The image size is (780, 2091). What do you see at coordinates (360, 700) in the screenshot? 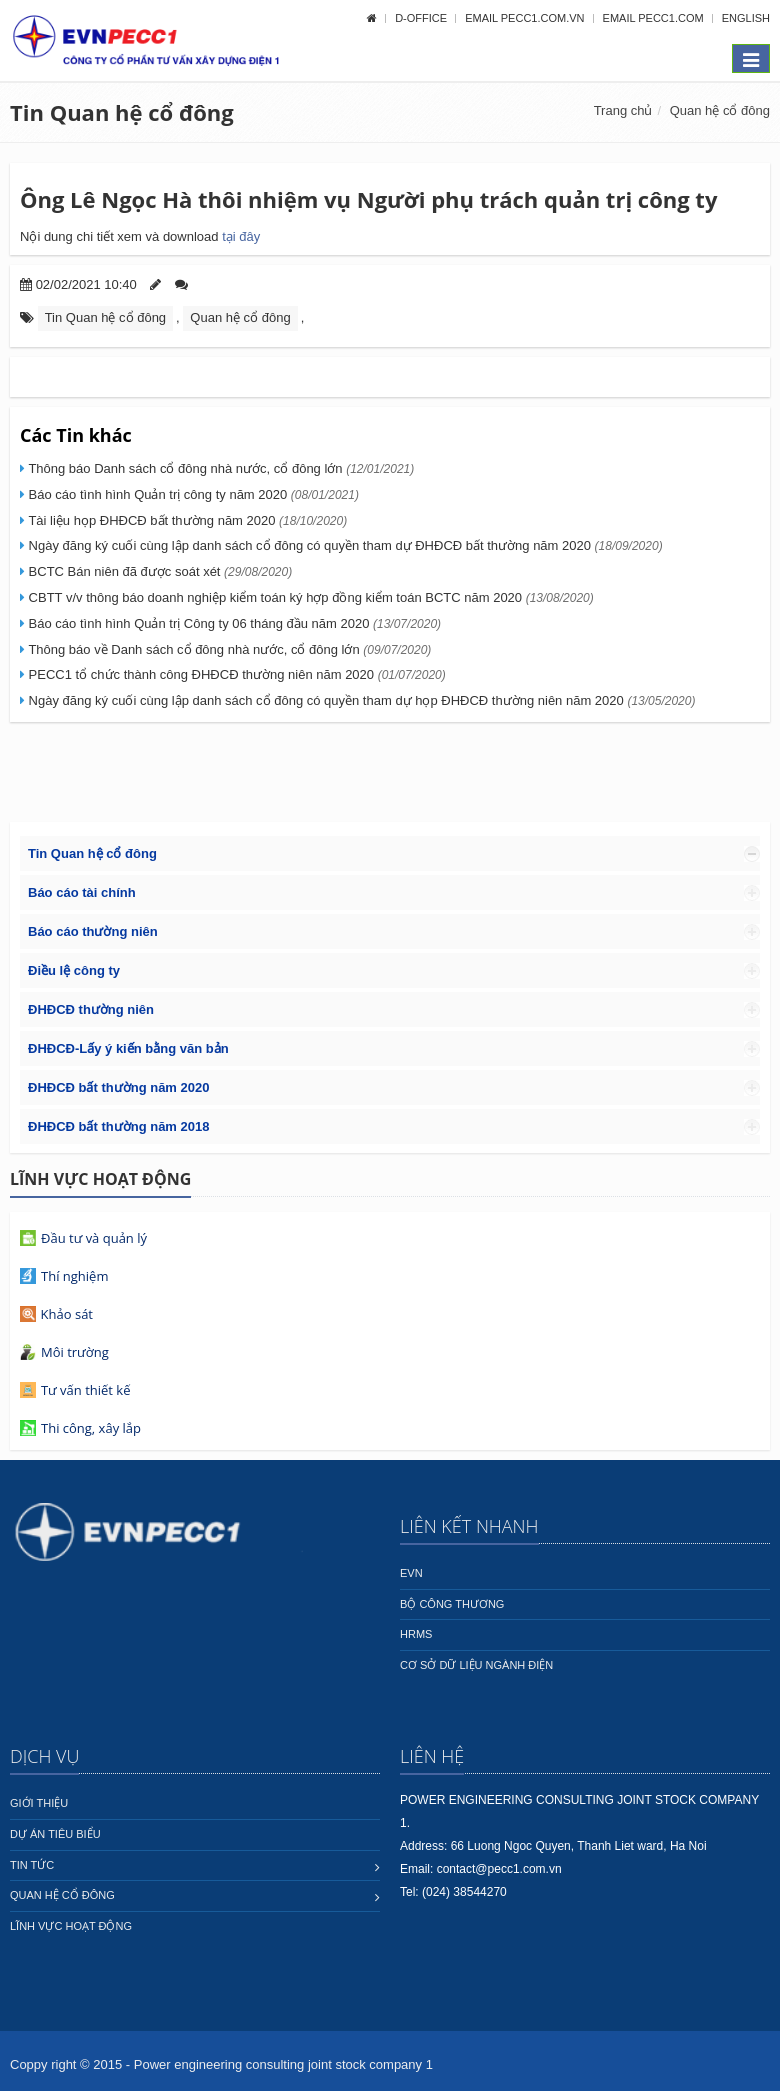
I see `Ngày đăng ký cuối cùng lập danh sách cổ đông có quyền tham dự họp ĐHĐCĐ thường niên năm 2020` at bounding box center [360, 700].